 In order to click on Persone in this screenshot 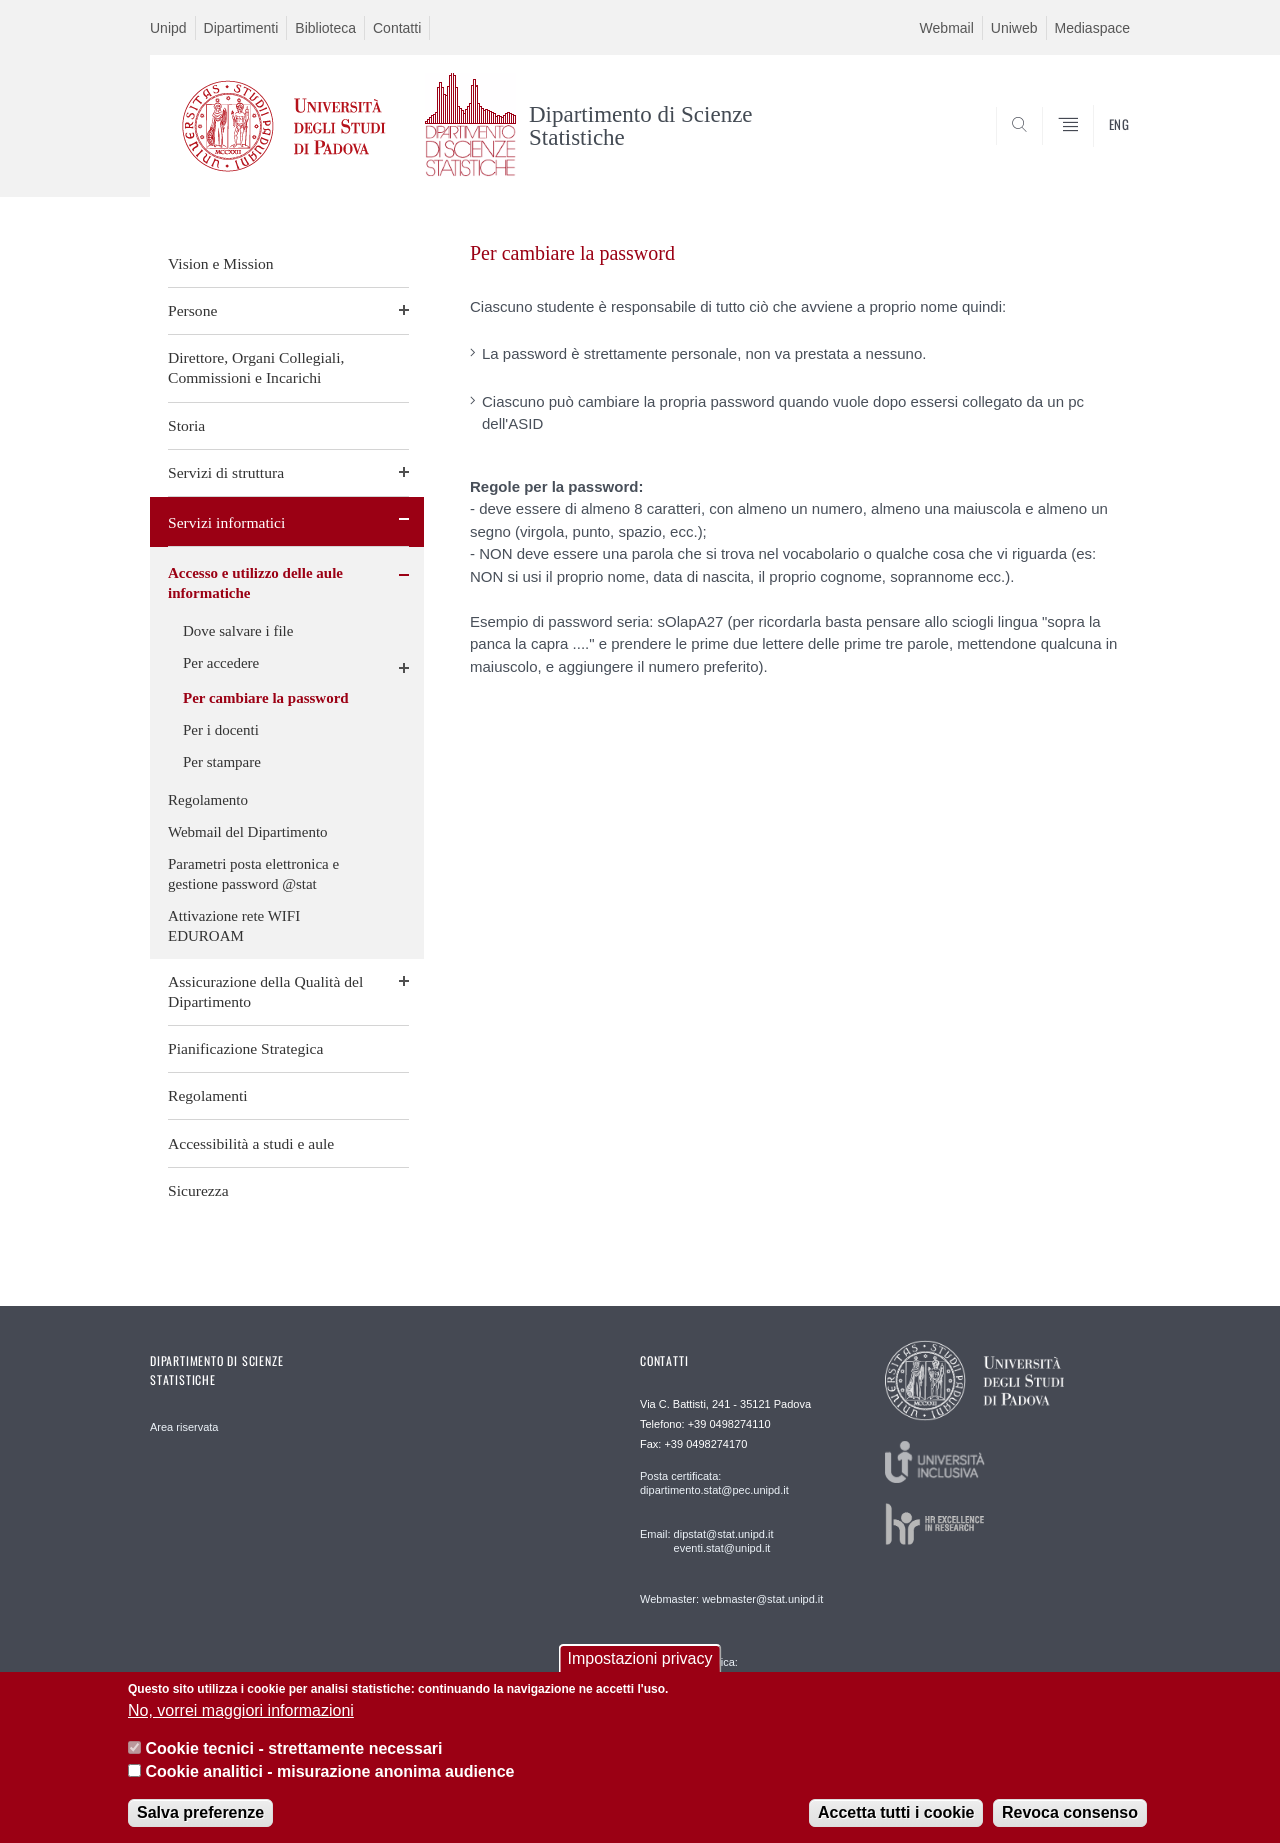, I will do `click(192, 310)`.